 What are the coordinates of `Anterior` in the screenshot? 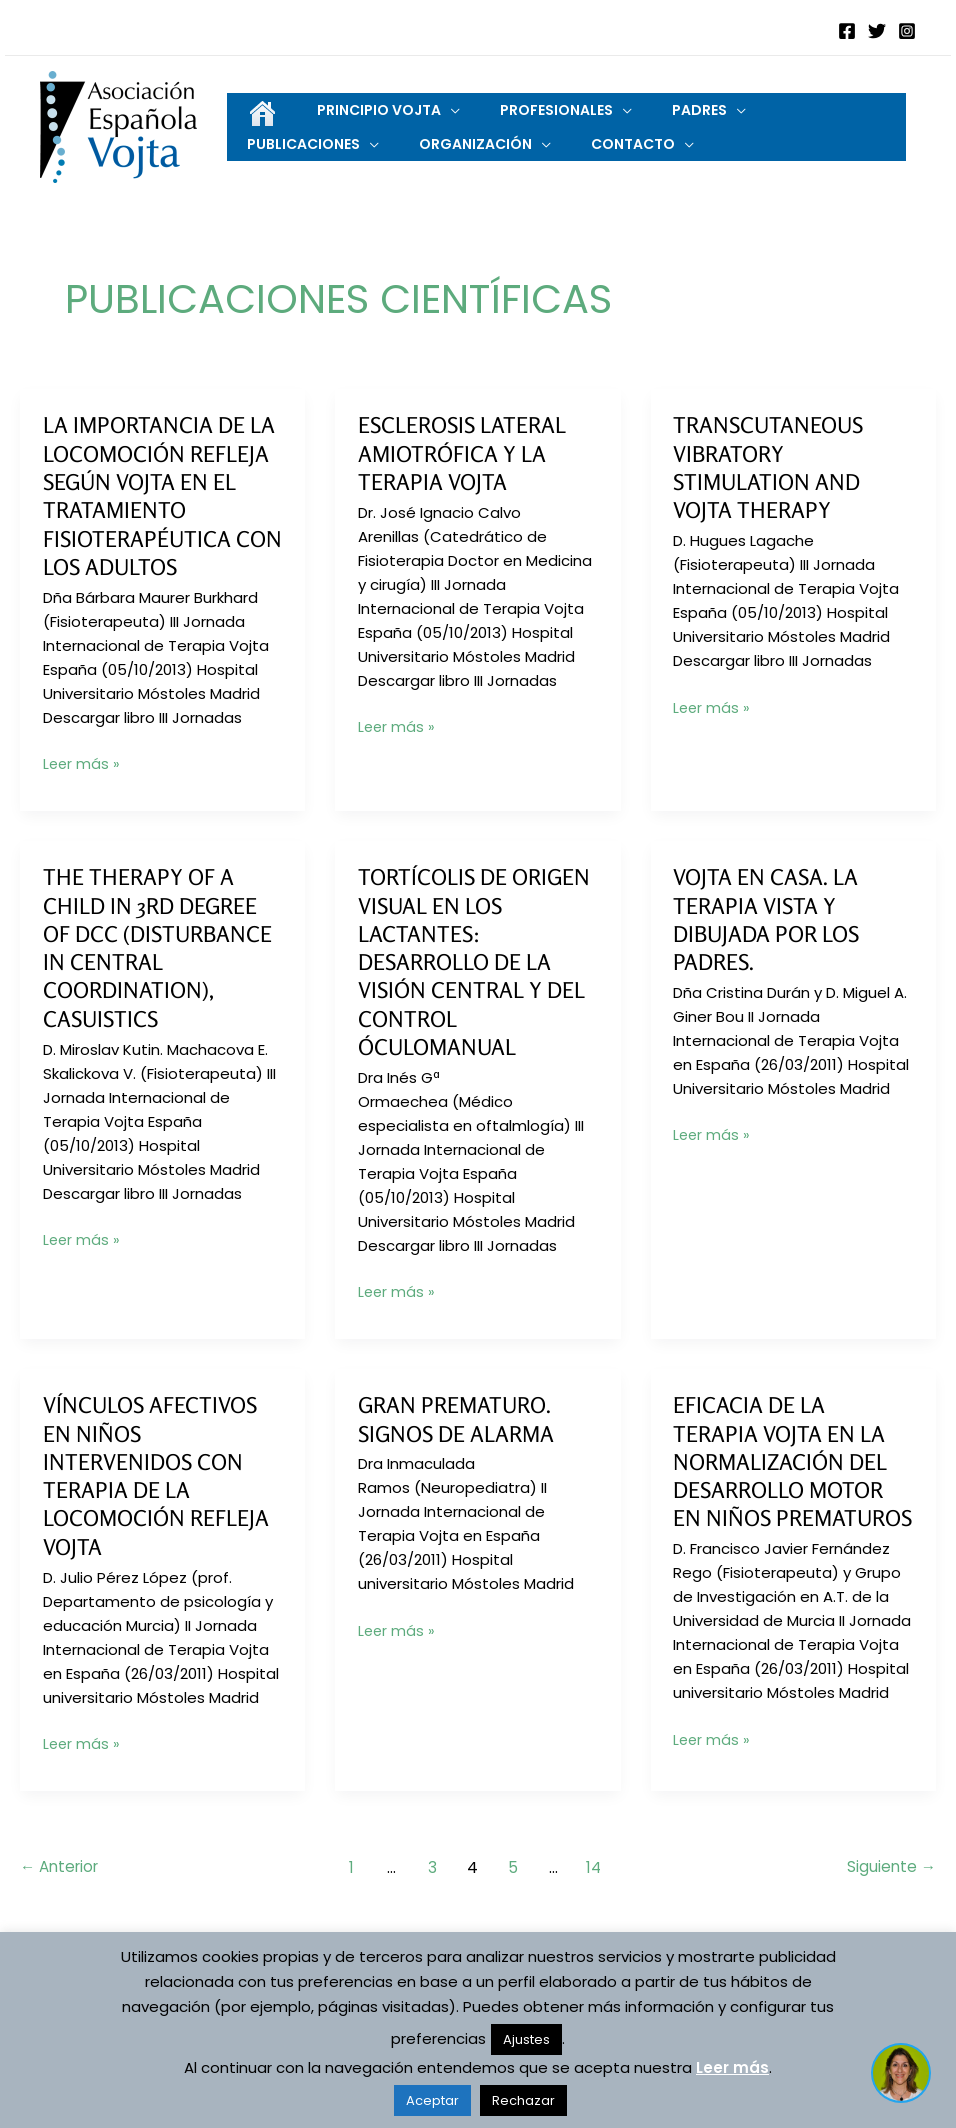 It's located at (62, 1907).